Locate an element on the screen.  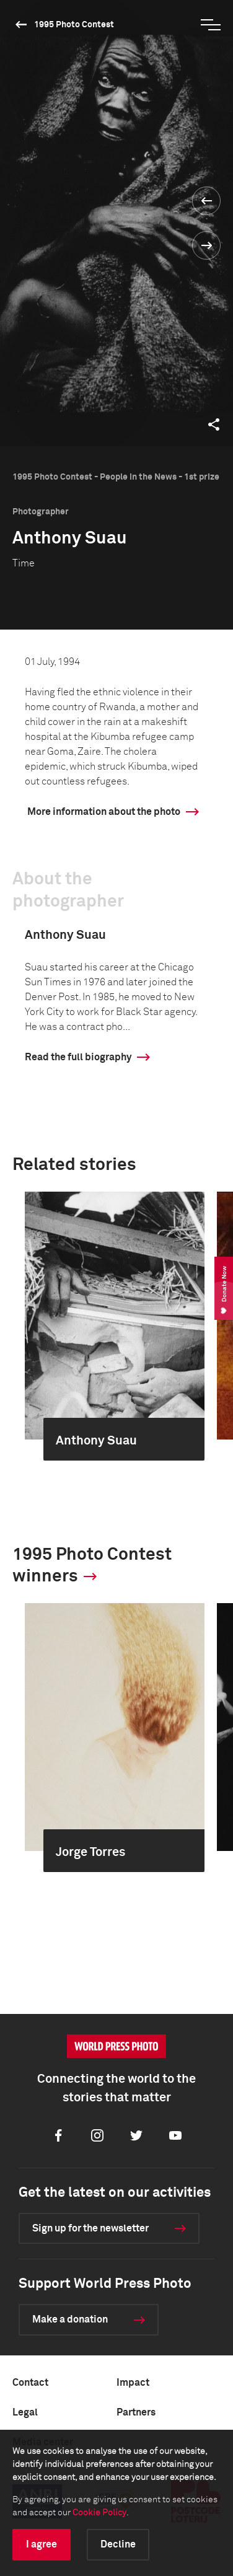
Impact is located at coordinates (132, 2383).